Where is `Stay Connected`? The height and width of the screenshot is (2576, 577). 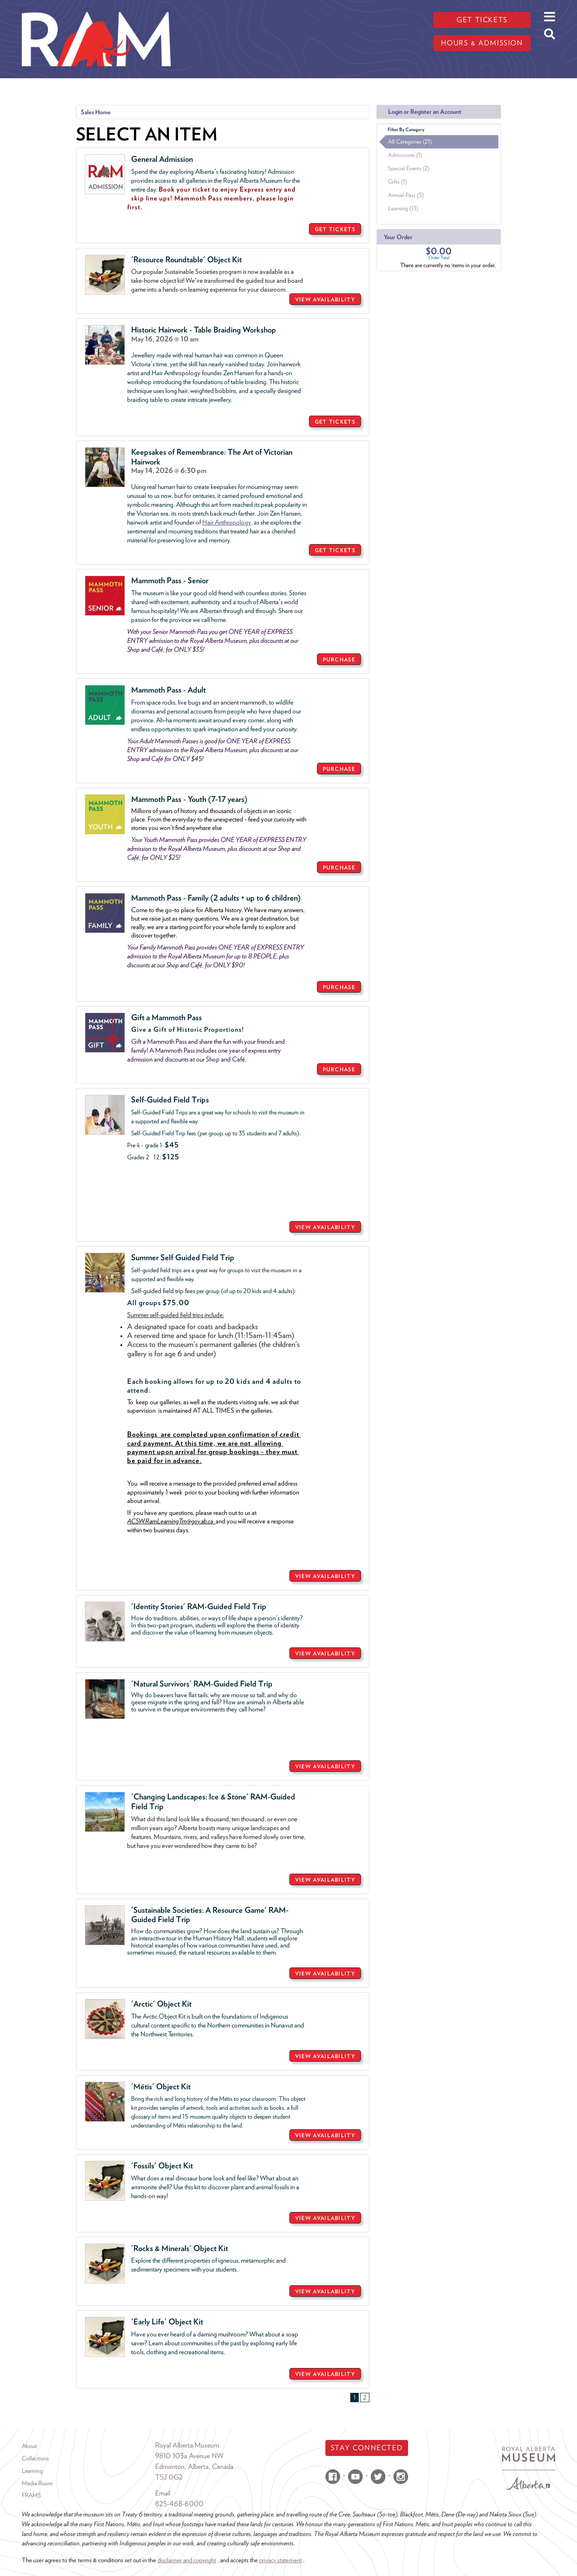 Stay Connected is located at coordinates (367, 2448).